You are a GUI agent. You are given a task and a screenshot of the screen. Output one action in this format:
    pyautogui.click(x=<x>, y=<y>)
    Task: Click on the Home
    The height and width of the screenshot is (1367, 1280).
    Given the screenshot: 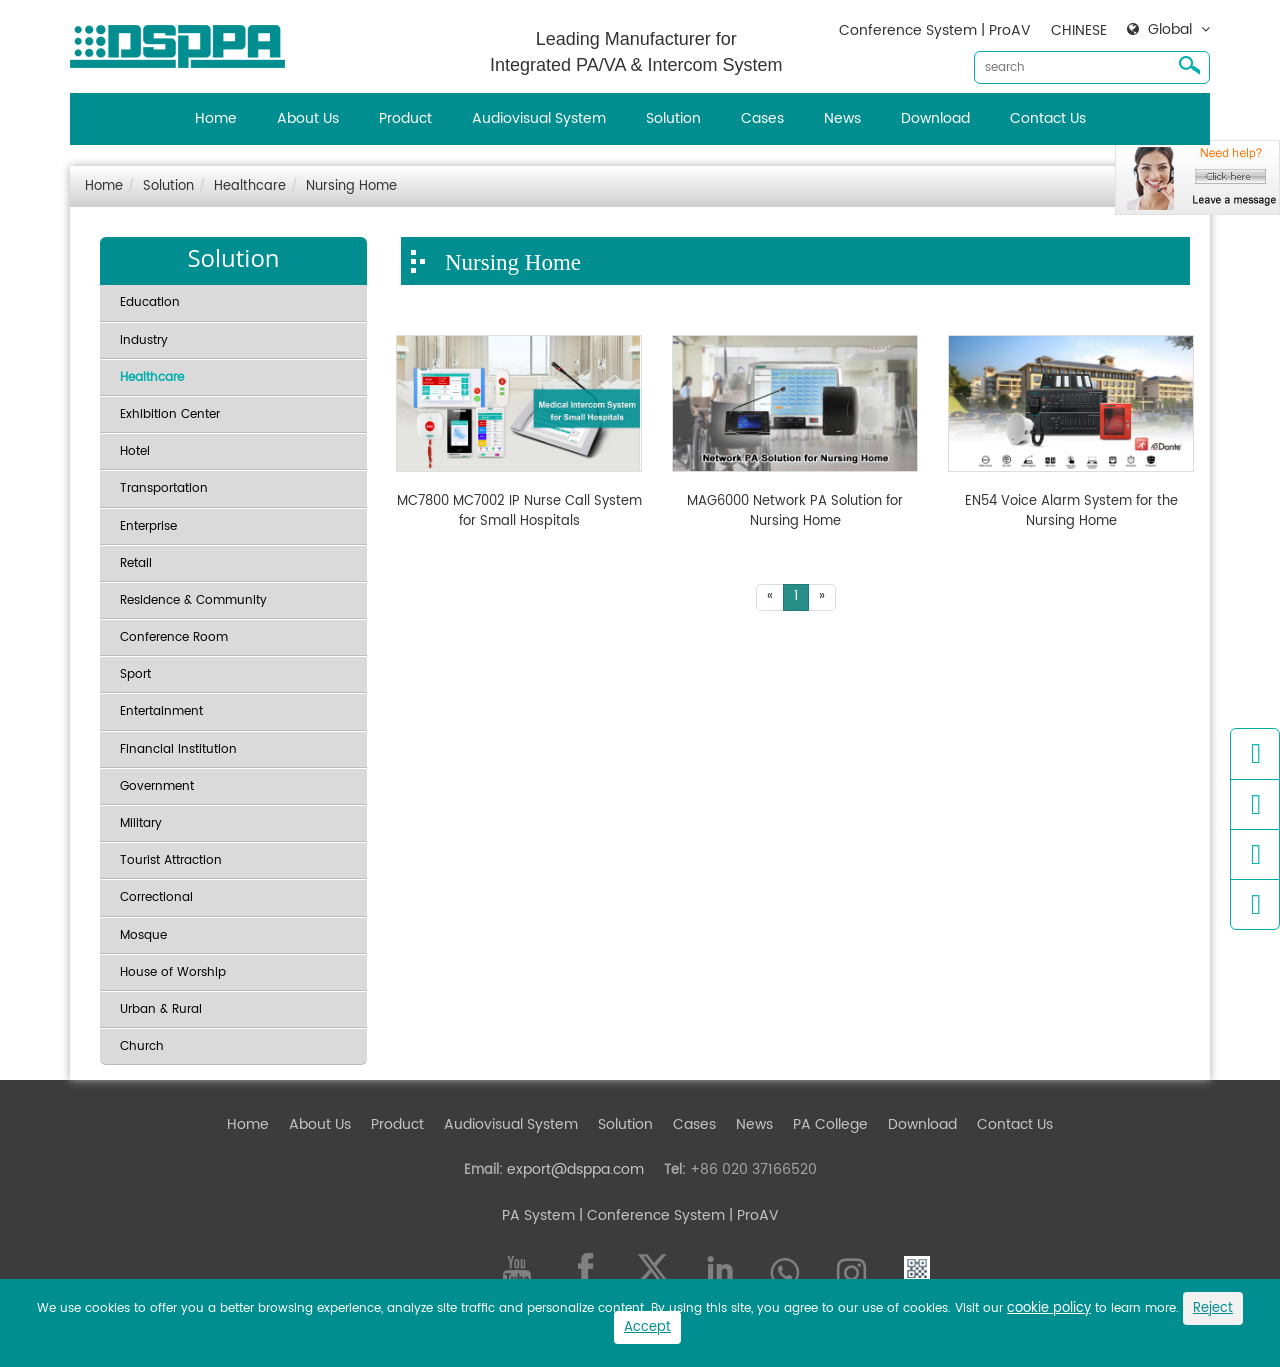 What is the action you would take?
    pyautogui.click(x=216, y=118)
    